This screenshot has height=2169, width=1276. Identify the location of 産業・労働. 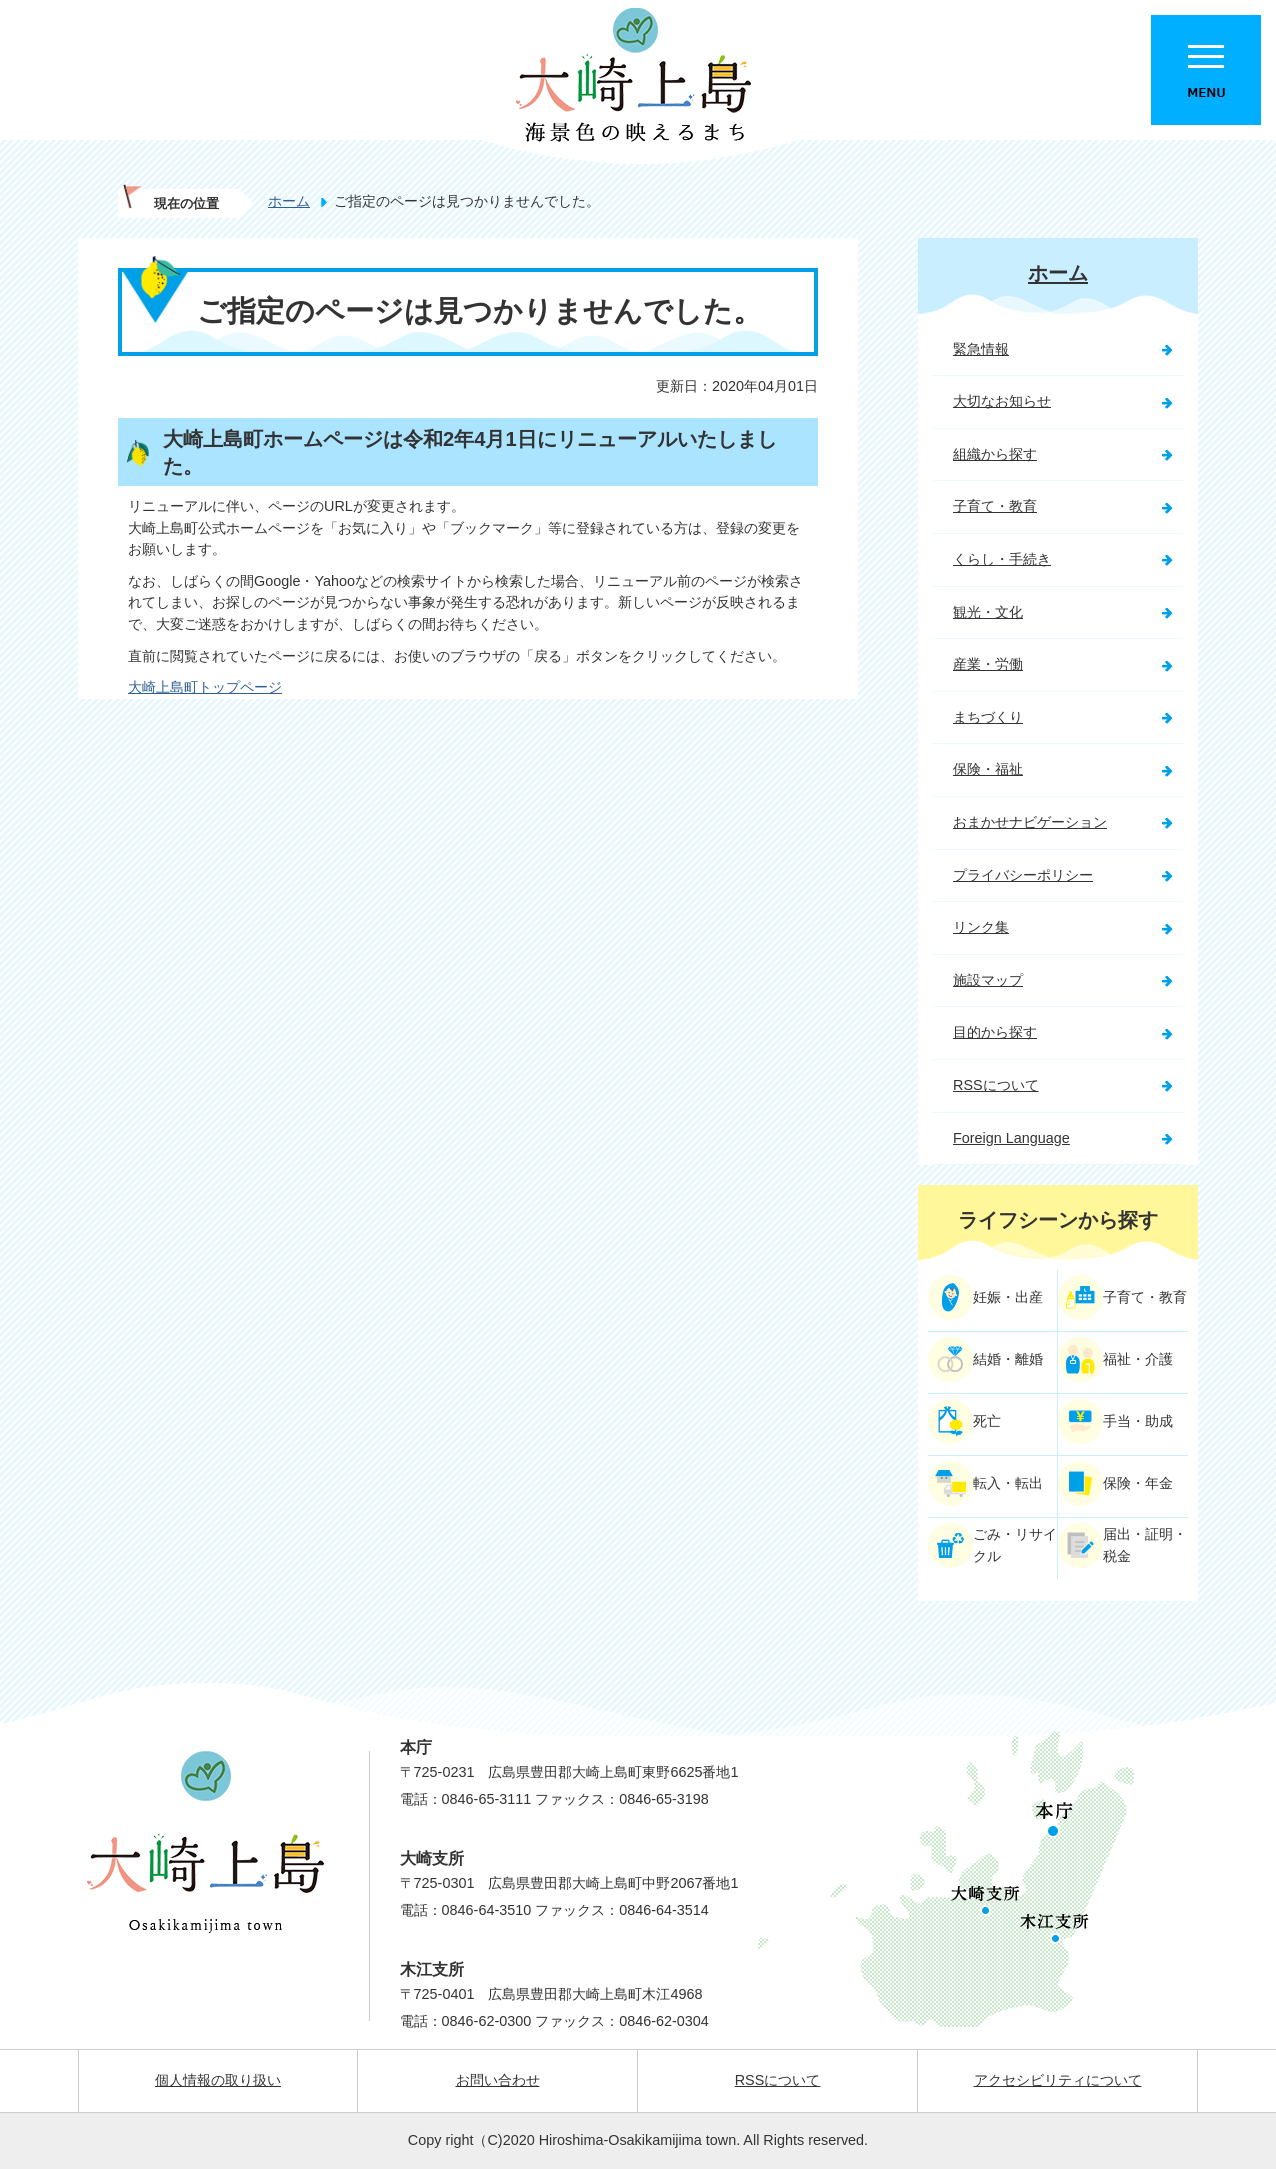
(988, 664).